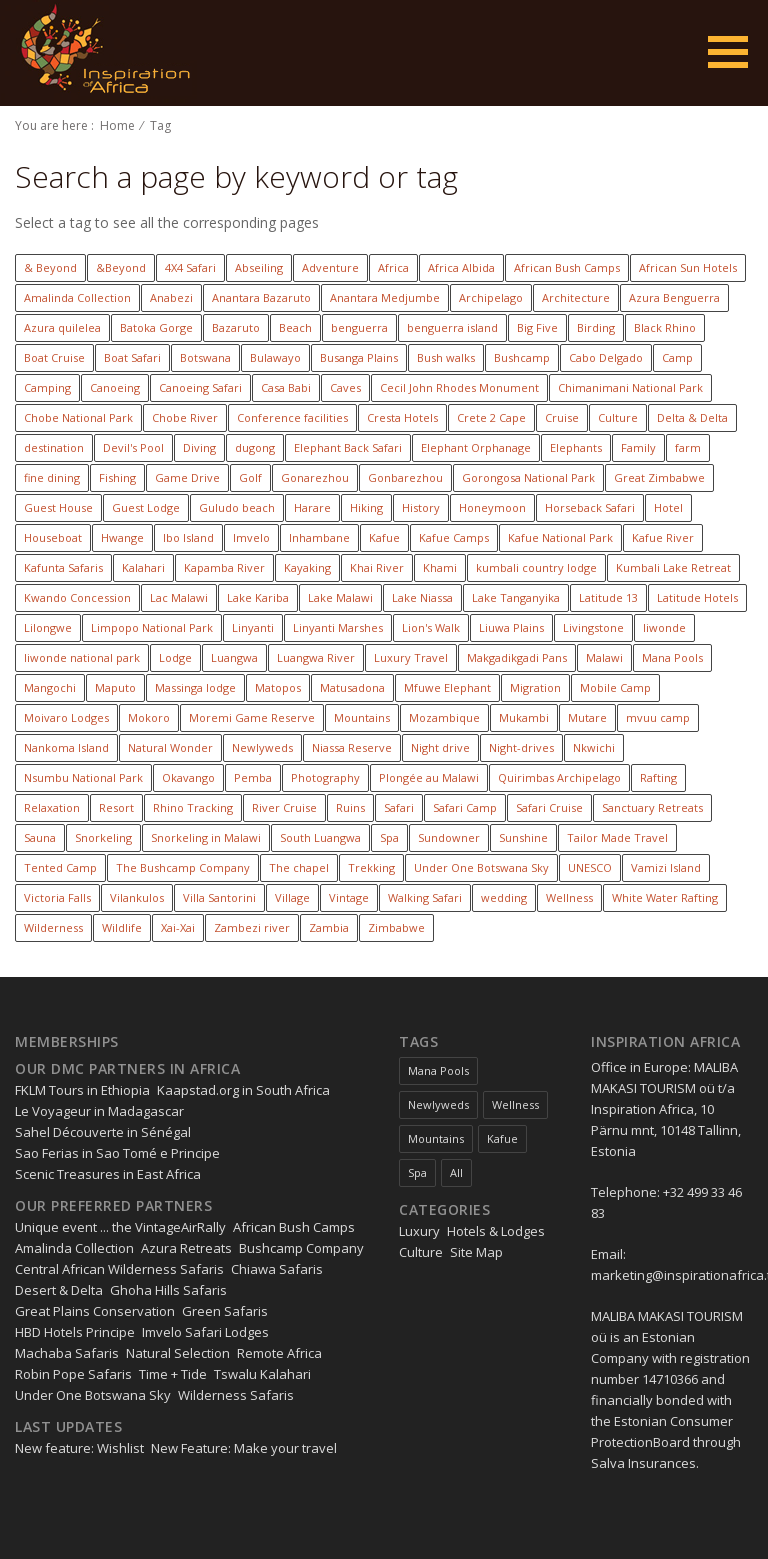  What do you see at coordinates (121, 267) in the screenshot?
I see `&Beyond` at bounding box center [121, 267].